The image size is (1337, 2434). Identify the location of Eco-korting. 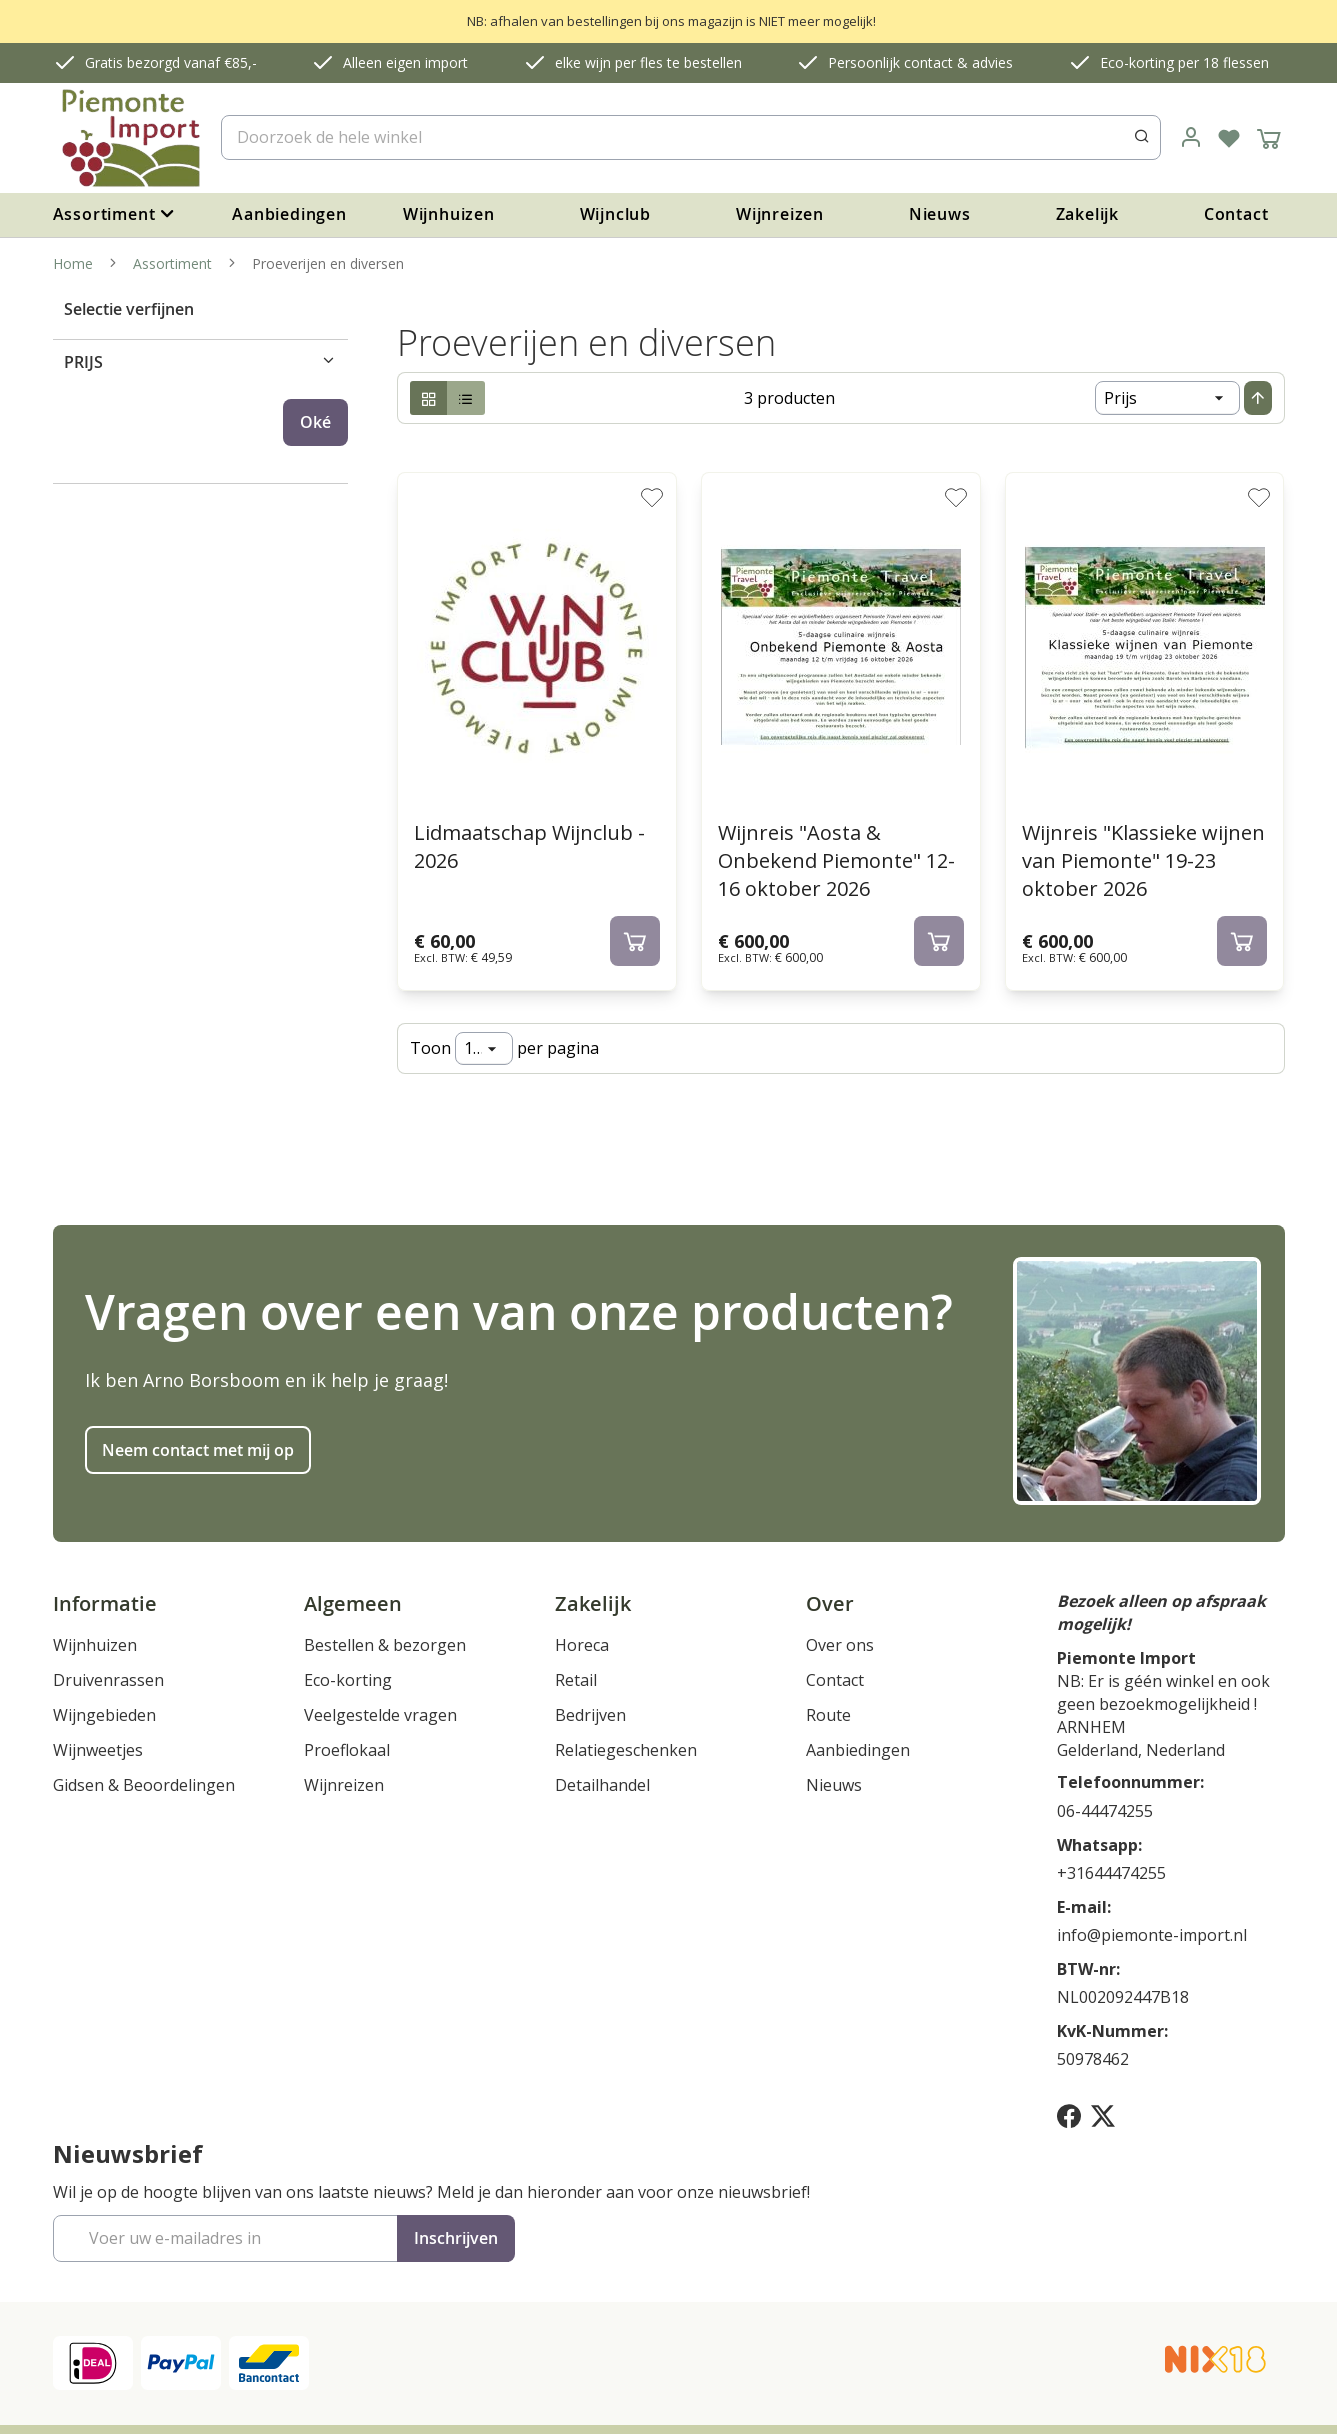
(348, 1680).